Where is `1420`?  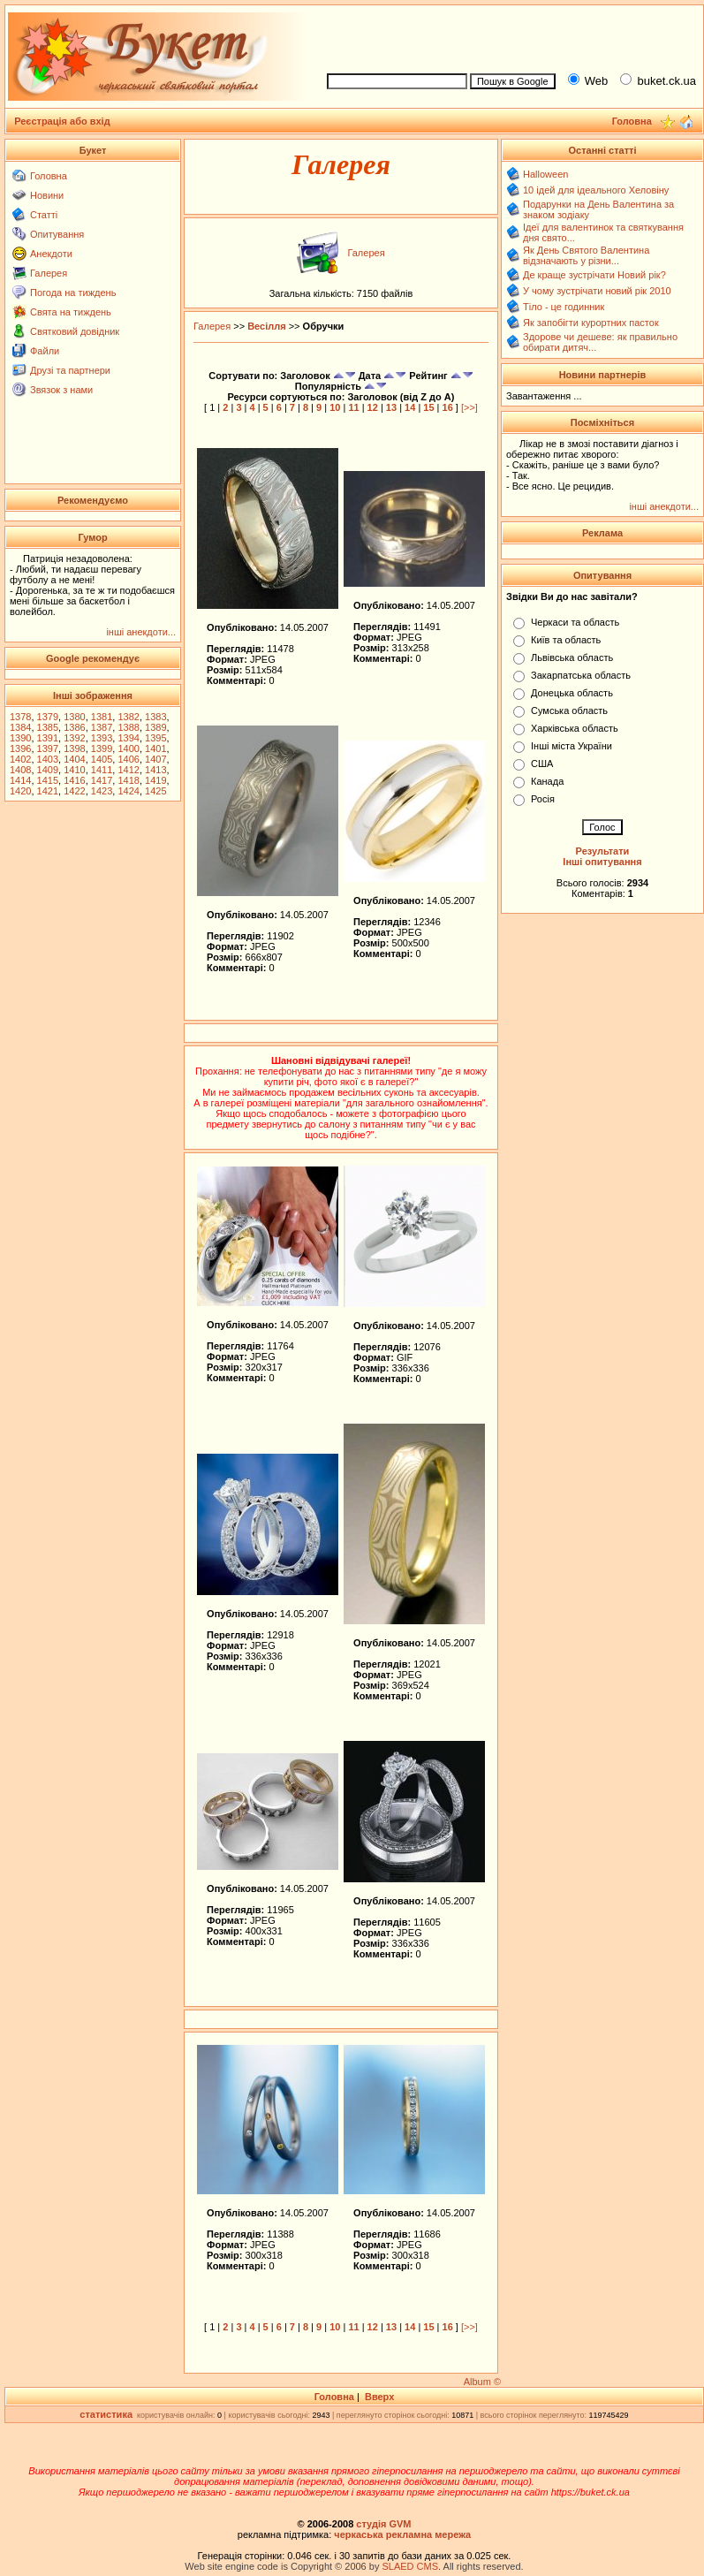 1420 is located at coordinates (20, 791).